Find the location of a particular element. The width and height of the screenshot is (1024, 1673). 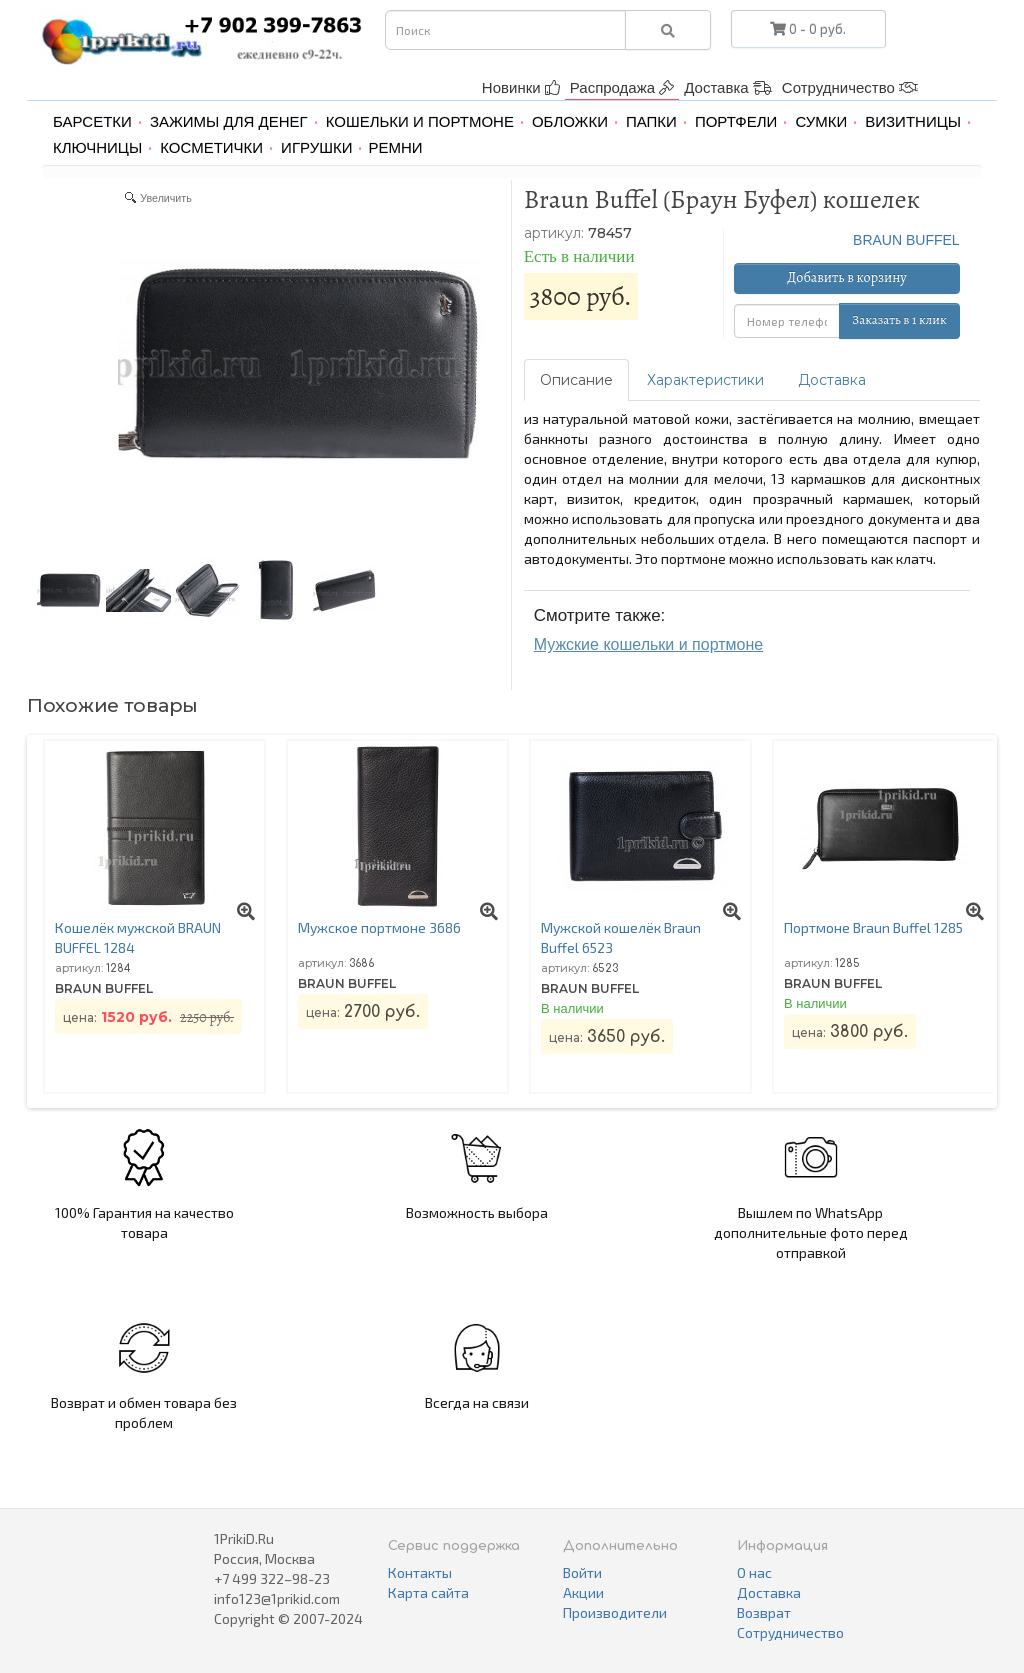

Акции is located at coordinates (583, 1592).